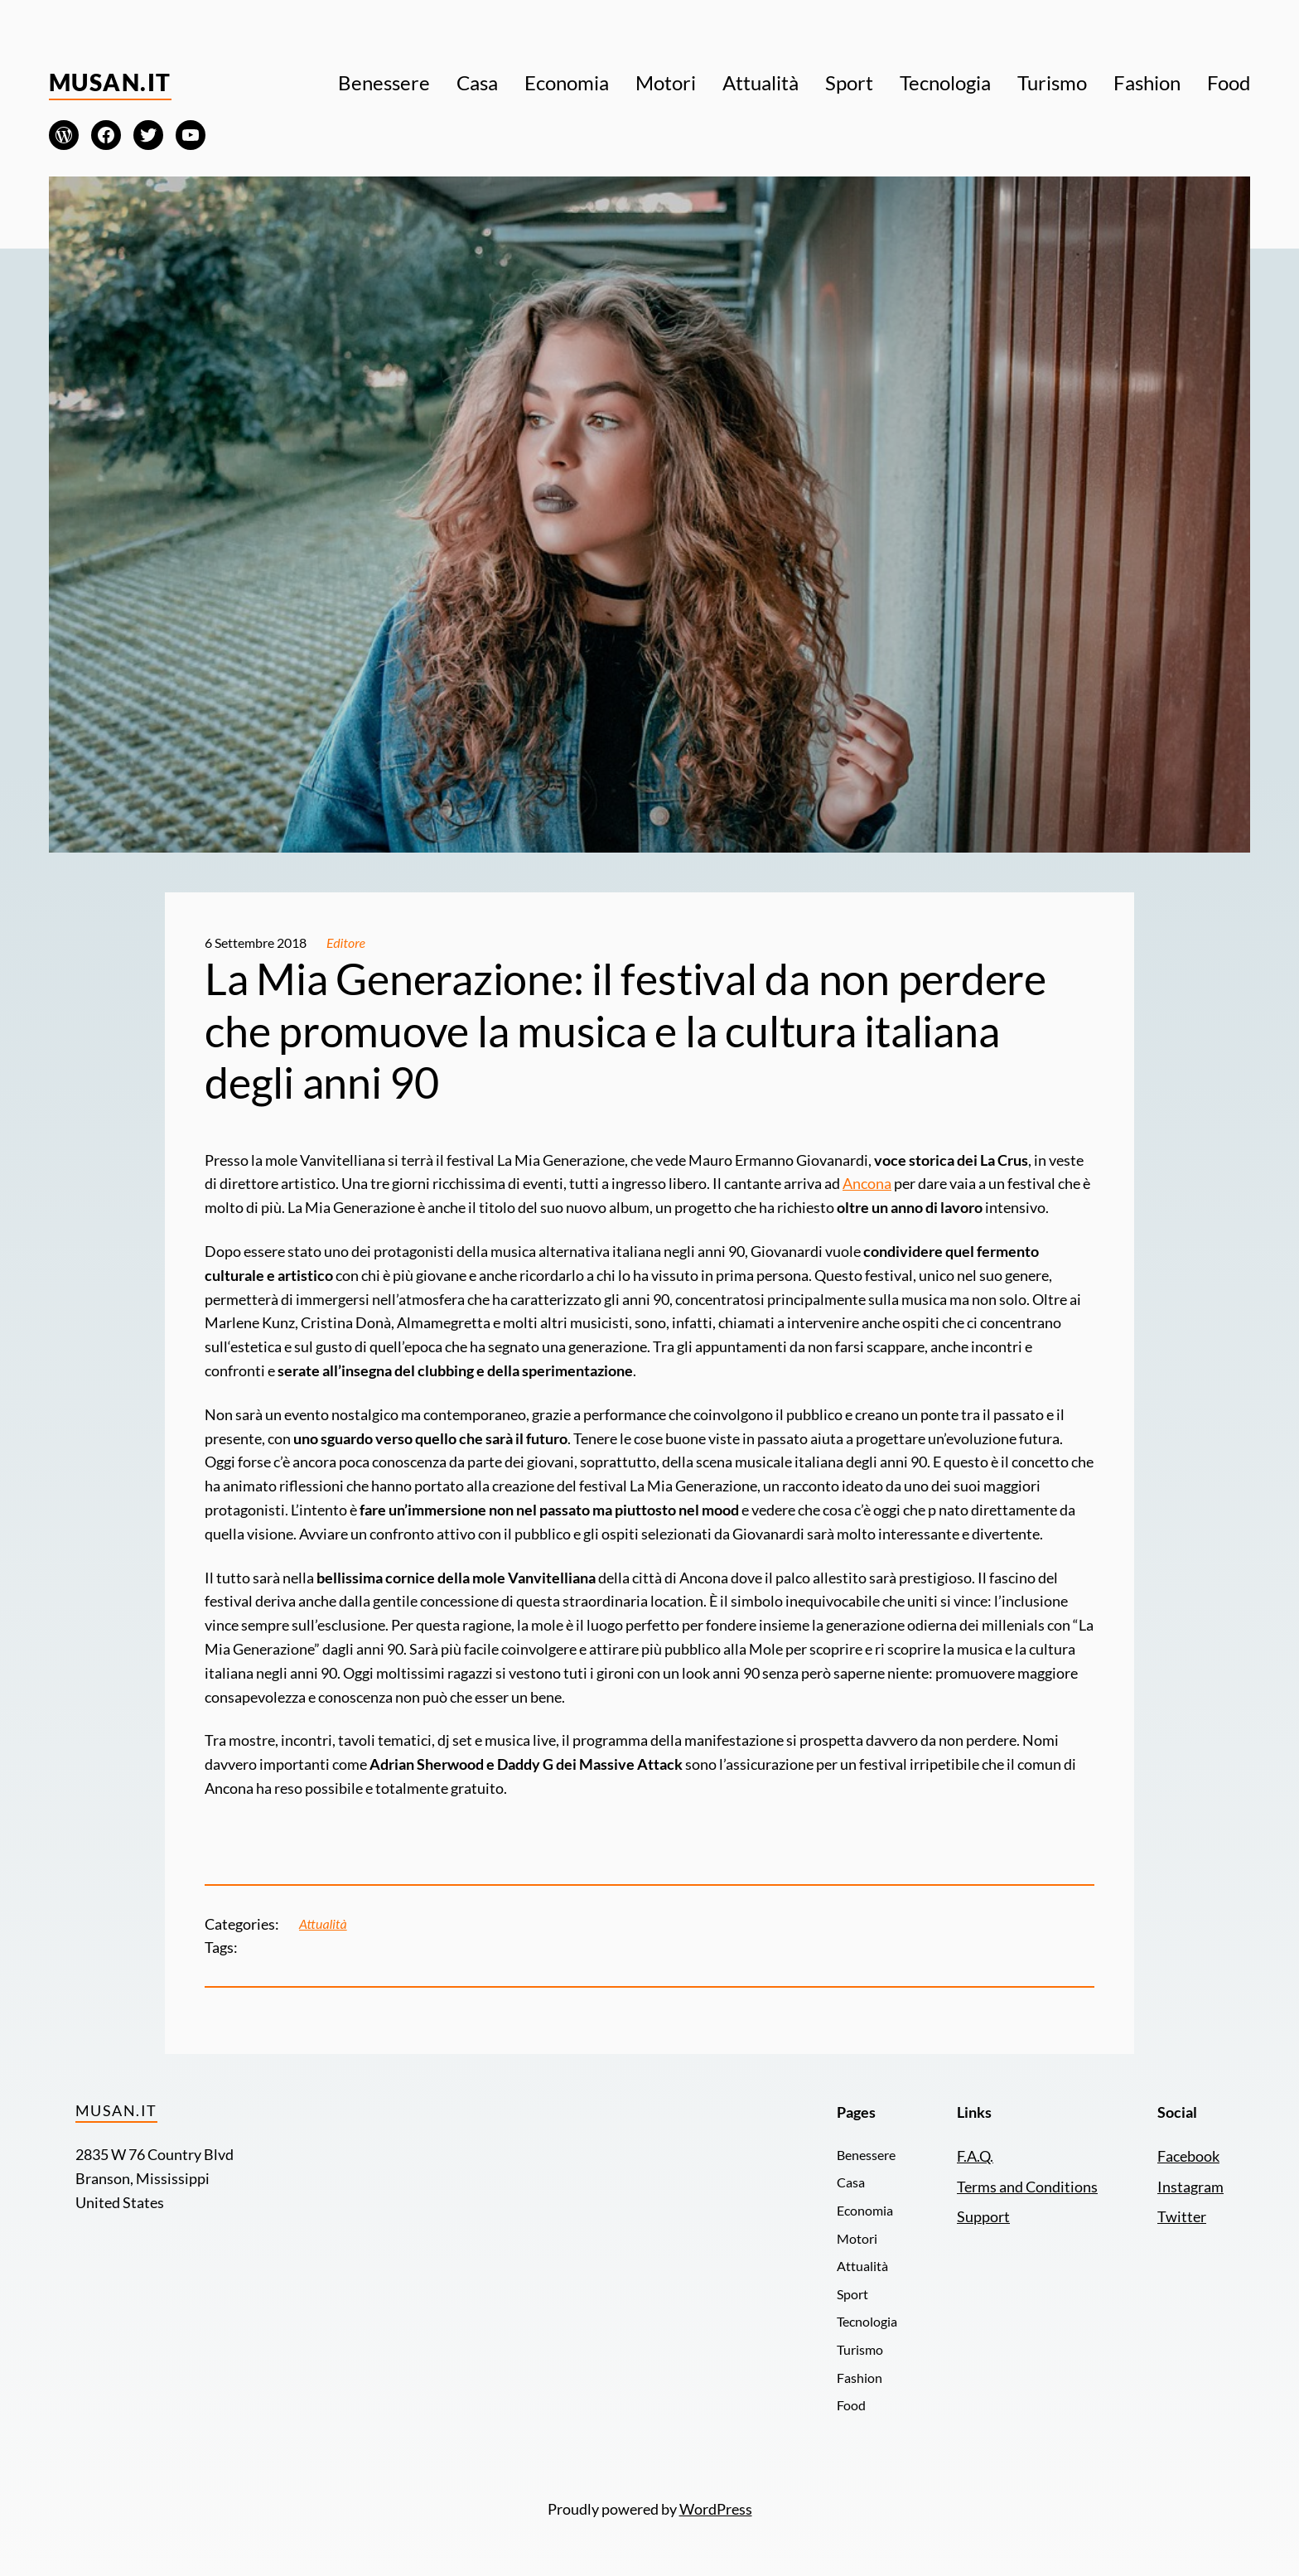 The width and height of the screenshot is (1299, 2576). I want to click on Musan.it, so click(110, 82).